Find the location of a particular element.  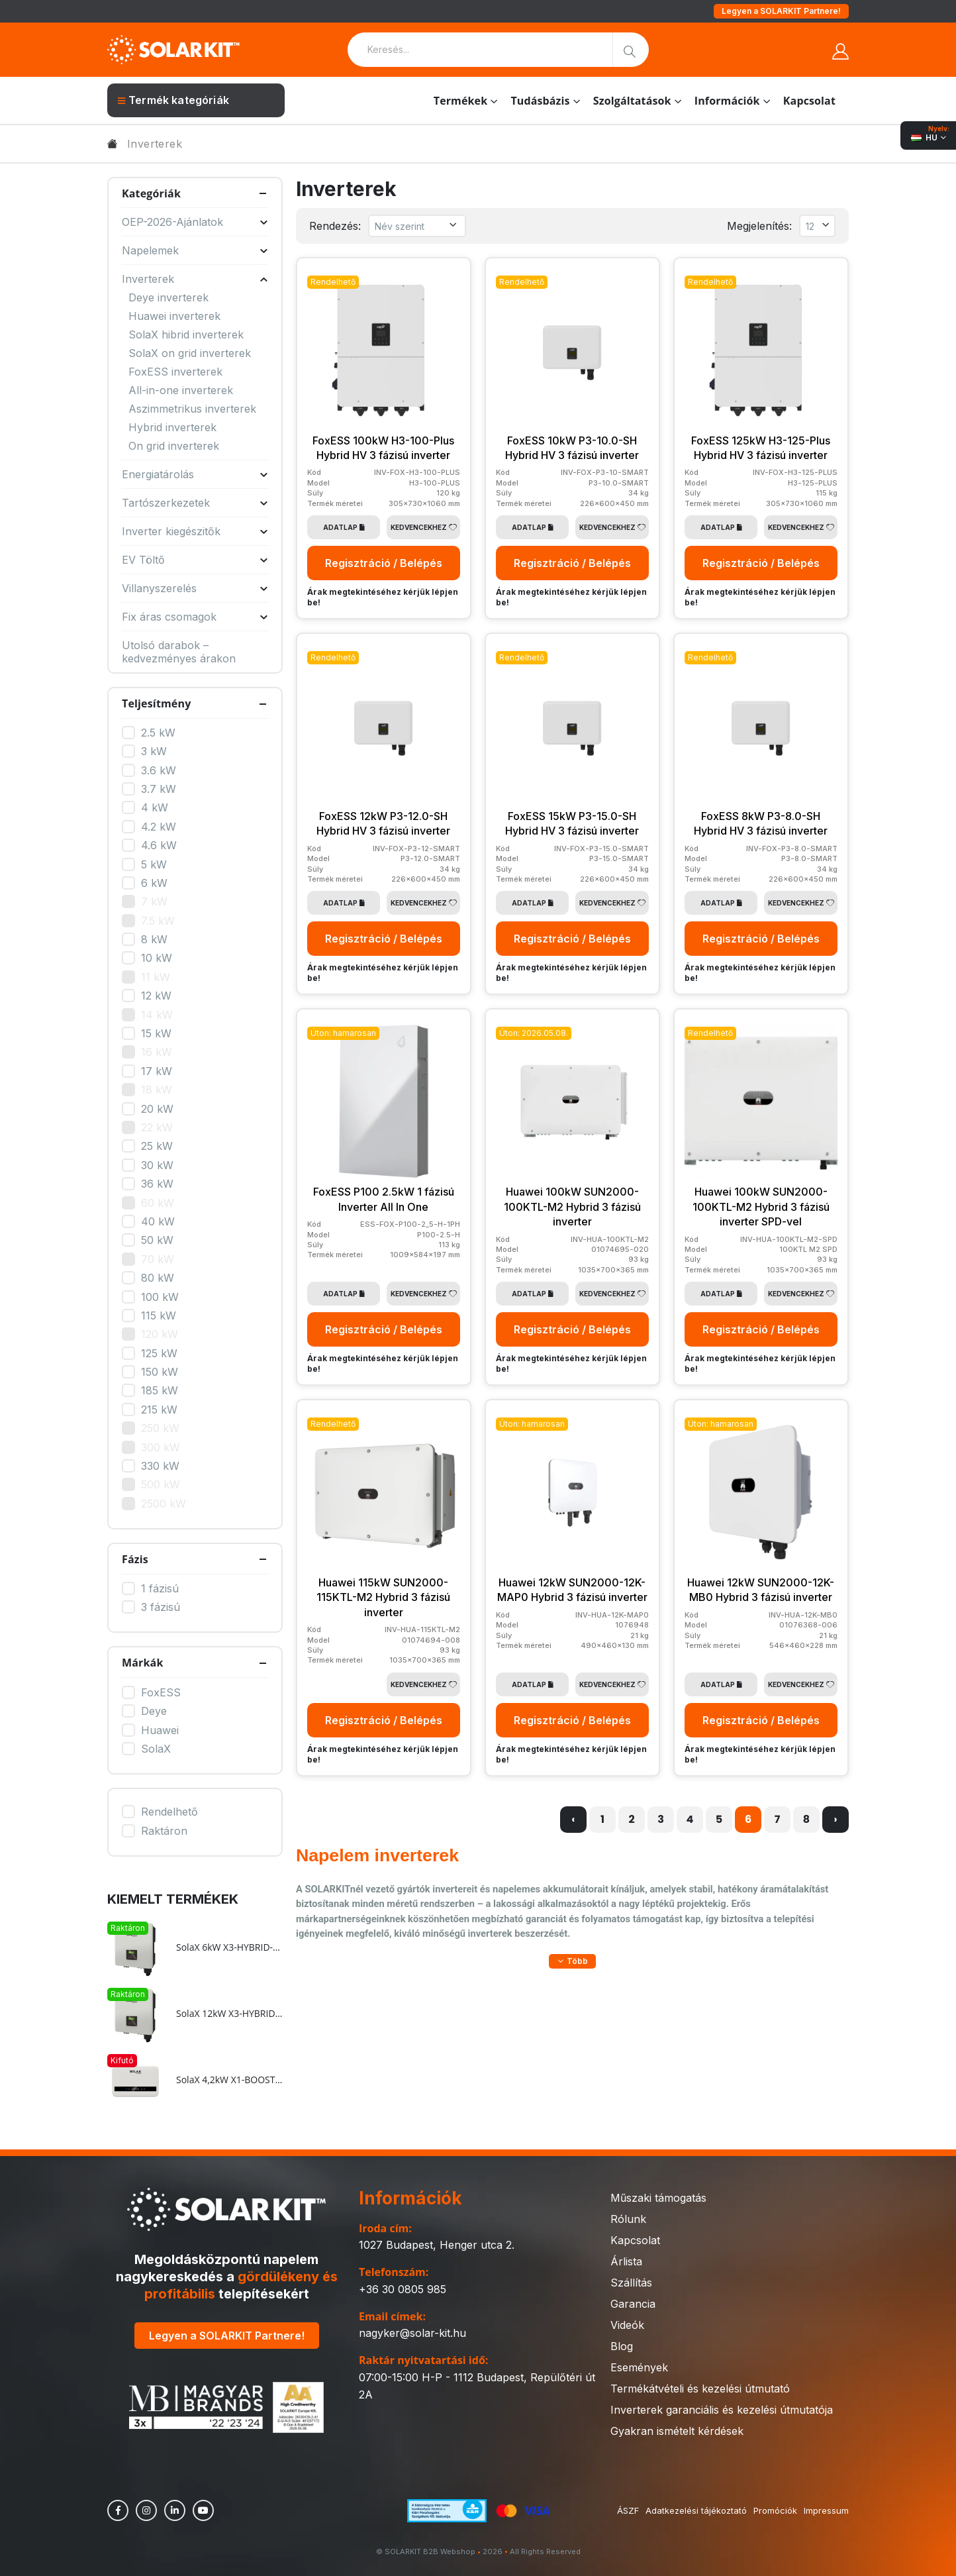

Deye inverterek is located at coordinates (168, 297).